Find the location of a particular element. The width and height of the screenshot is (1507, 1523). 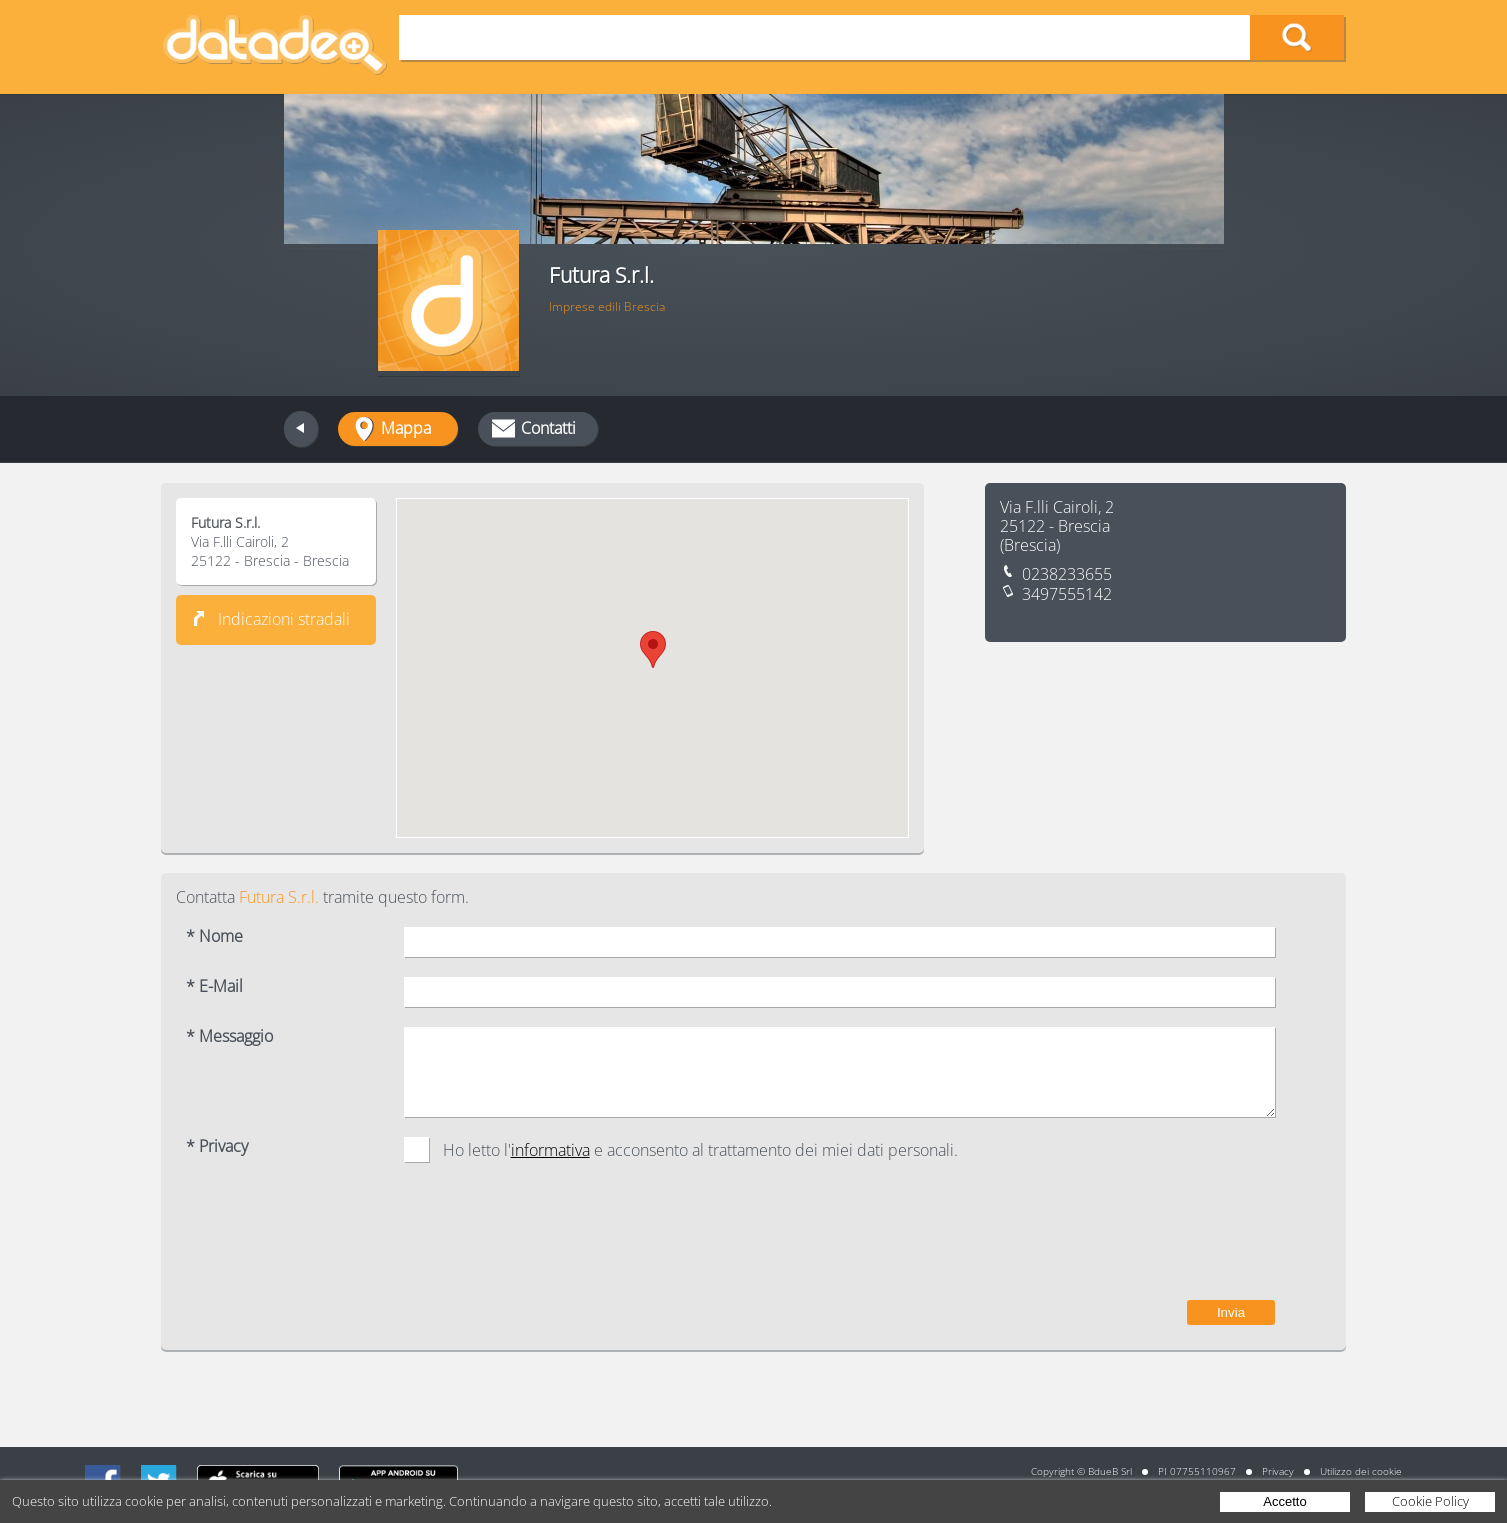

* Privacy is located at coordinates (217, 1146).